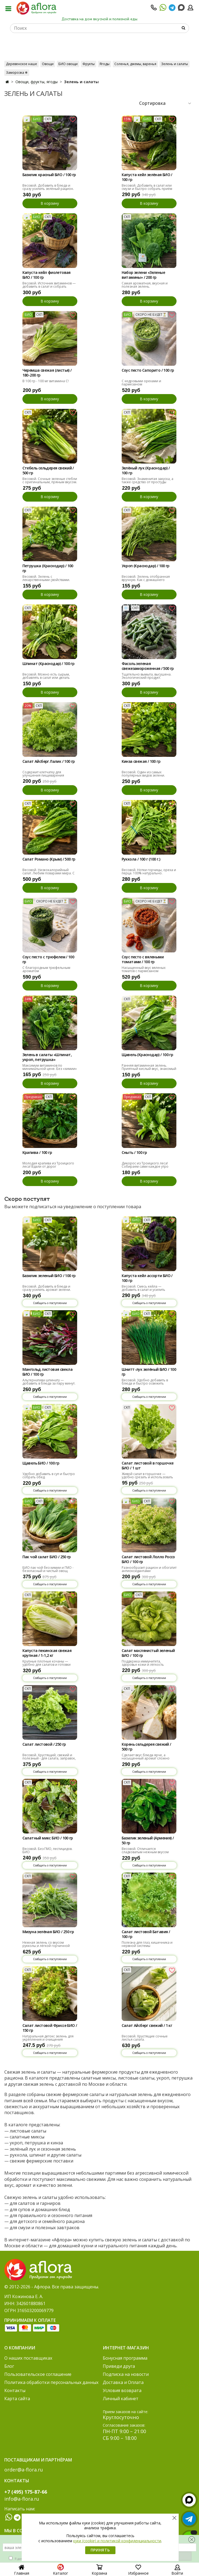  Describe the element at coordinates (19, 2348) in the screenshot. I see `О компании` at that location.